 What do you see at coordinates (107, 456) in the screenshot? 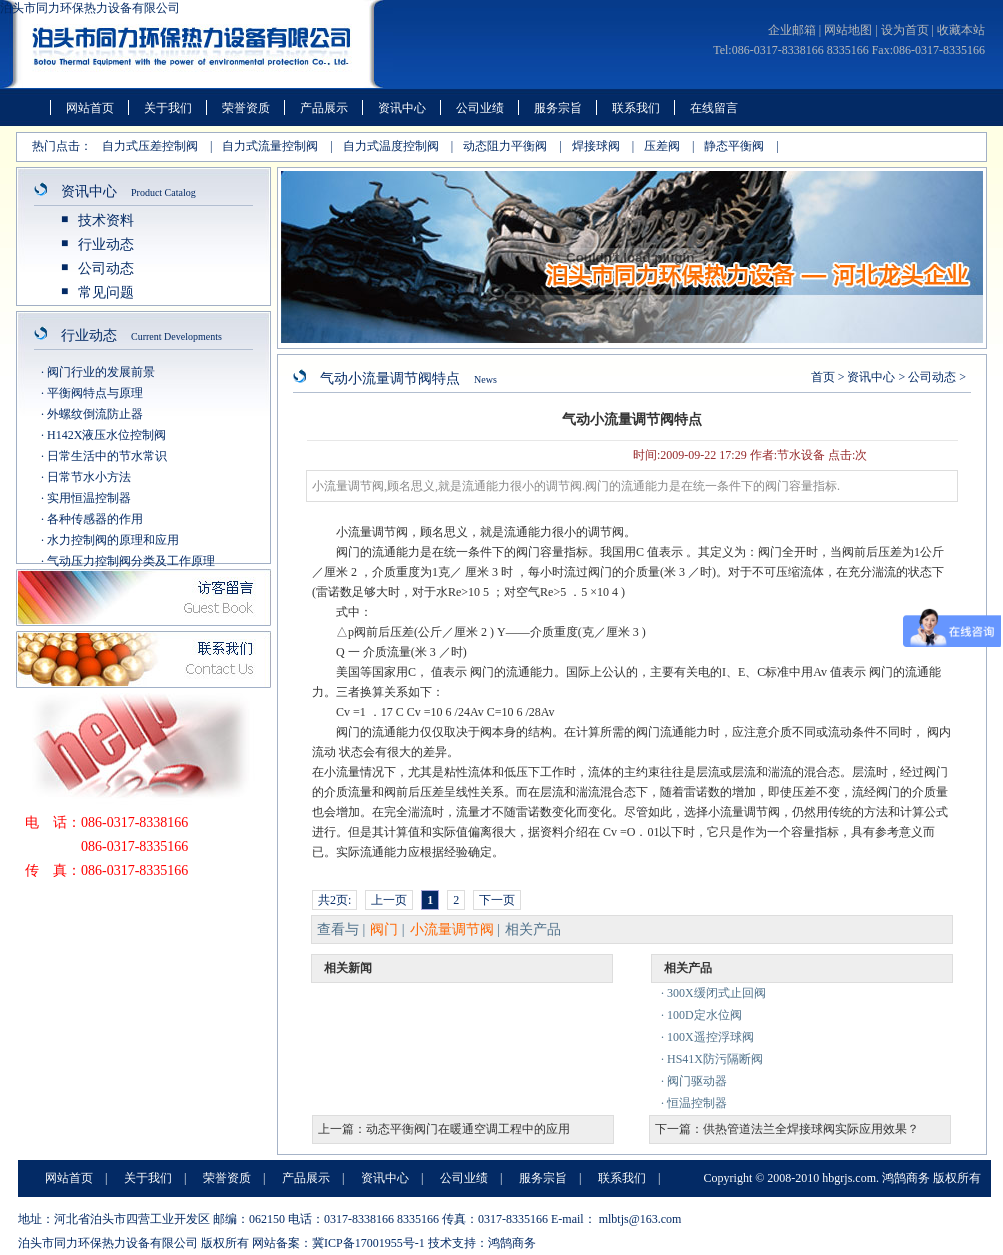
I see `日常生活中的节水常识` at bounding box center [107, 456].